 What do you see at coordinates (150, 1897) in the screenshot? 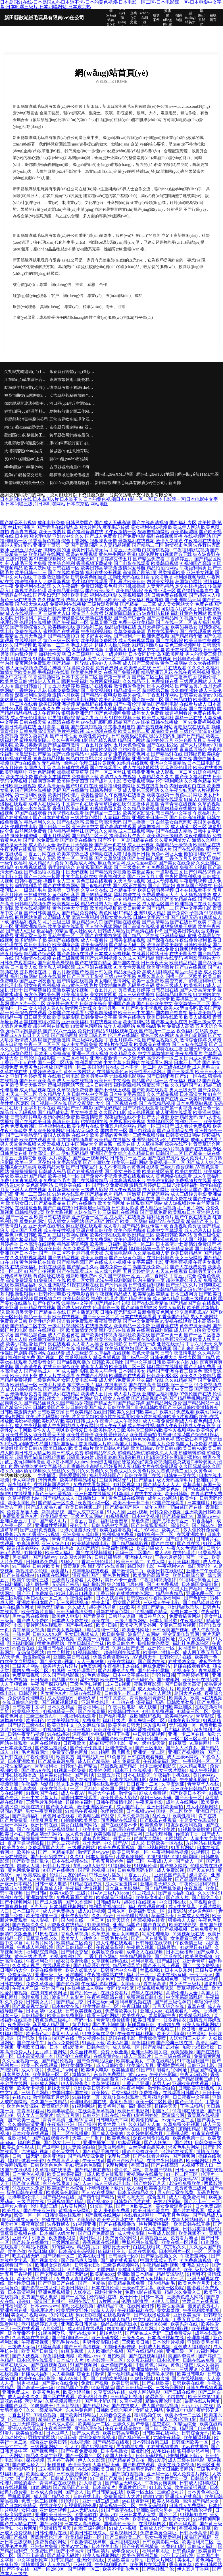
I see `欧美极度变态` at bounding box center [150, 1897].